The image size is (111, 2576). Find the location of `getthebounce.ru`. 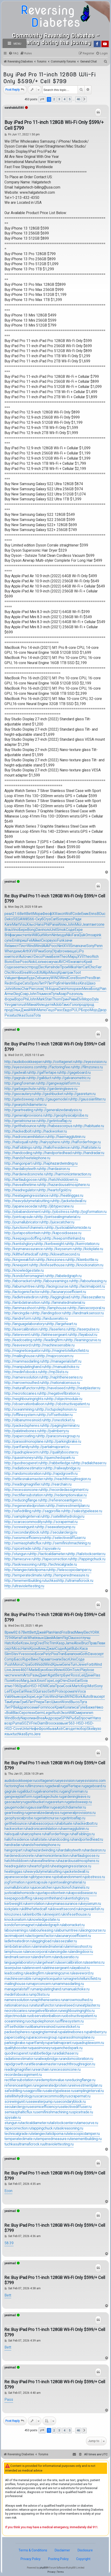

getthebounce.ru is located at coordinates (17, 1823).